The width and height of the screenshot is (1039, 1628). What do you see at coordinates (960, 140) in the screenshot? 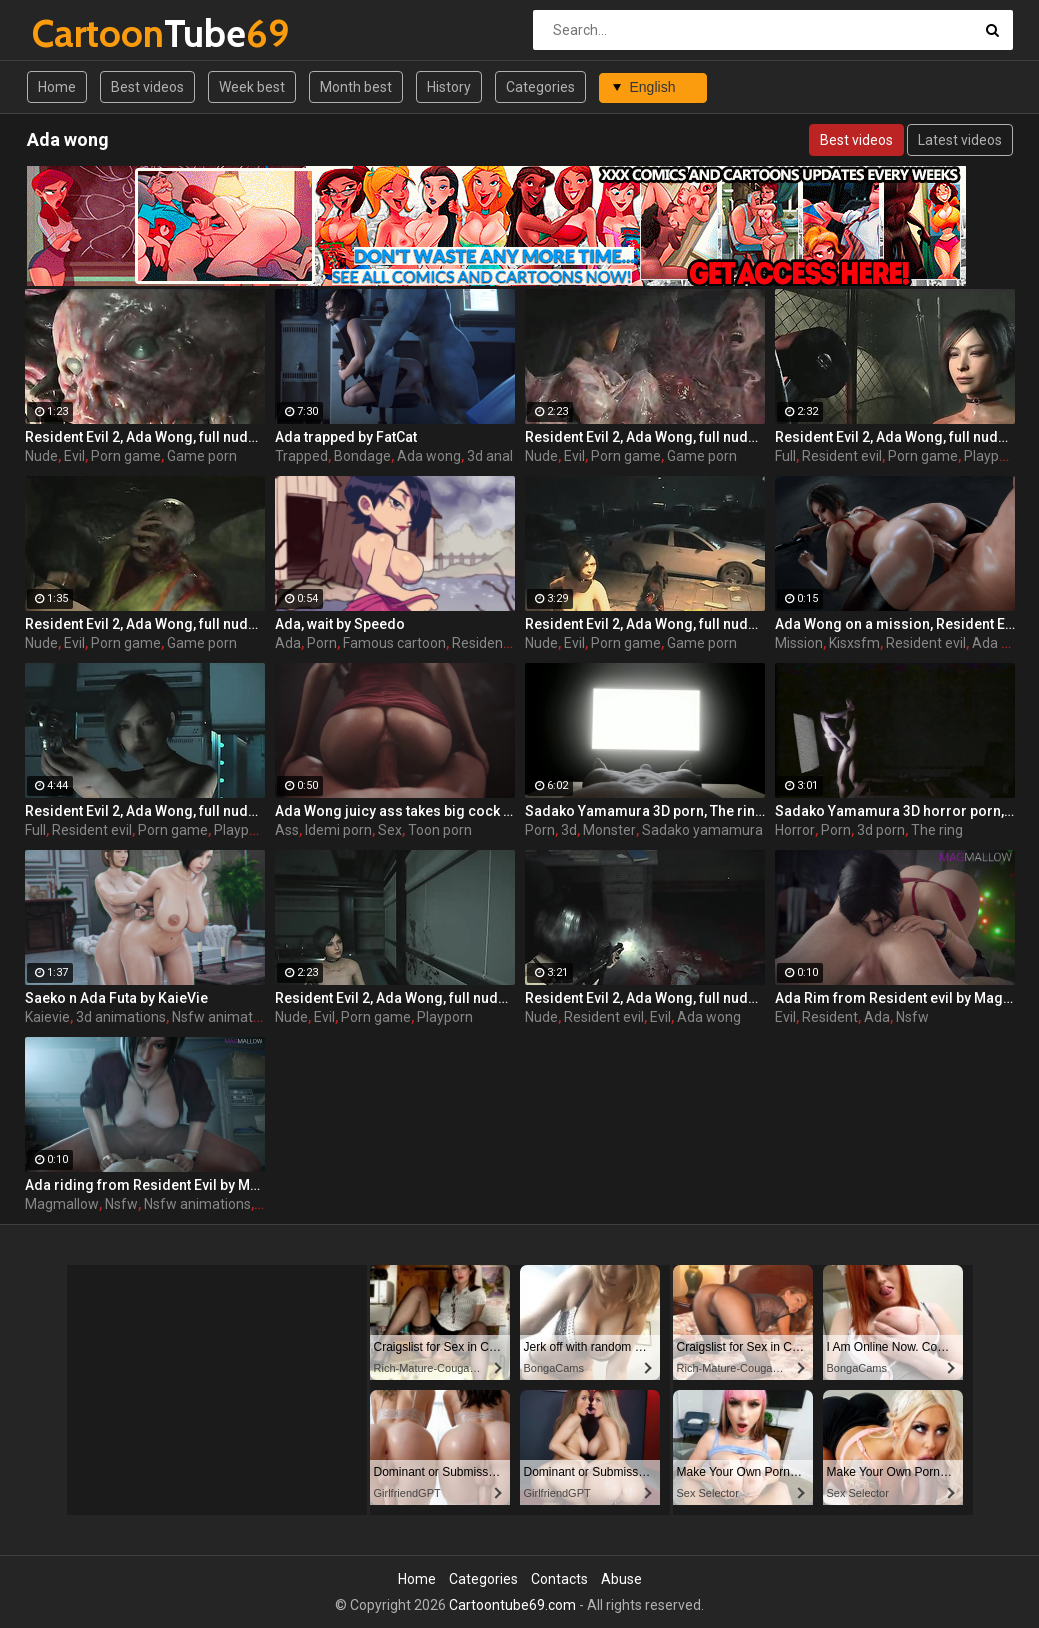
I see `Latest videos` at bounding box center [960, 140].